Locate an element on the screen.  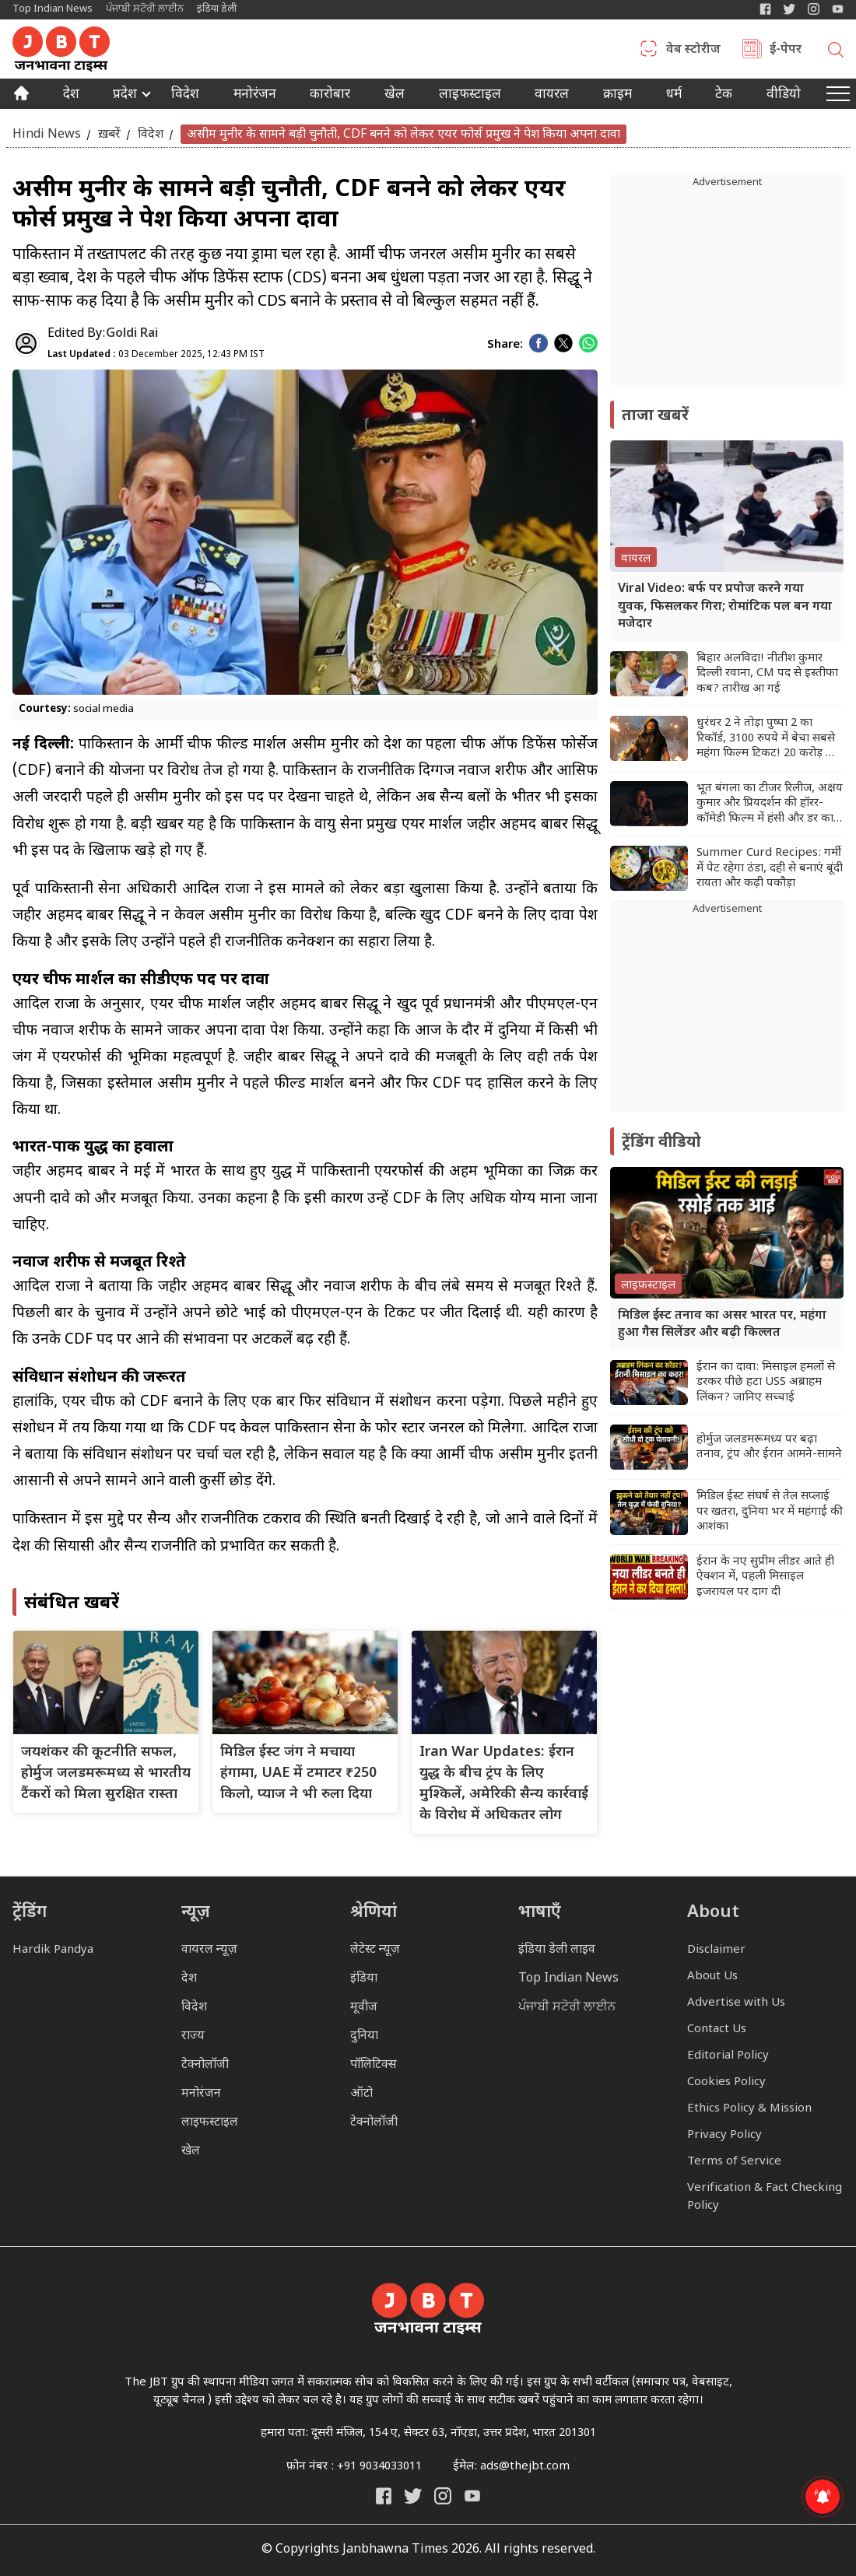
मिडिल ईस्ट जंग ने मचाया हंगामा, UAE में टमाटर ₹250 किलो, प्याज ने भी रुला दिया is located at coordinates (298, 1773).